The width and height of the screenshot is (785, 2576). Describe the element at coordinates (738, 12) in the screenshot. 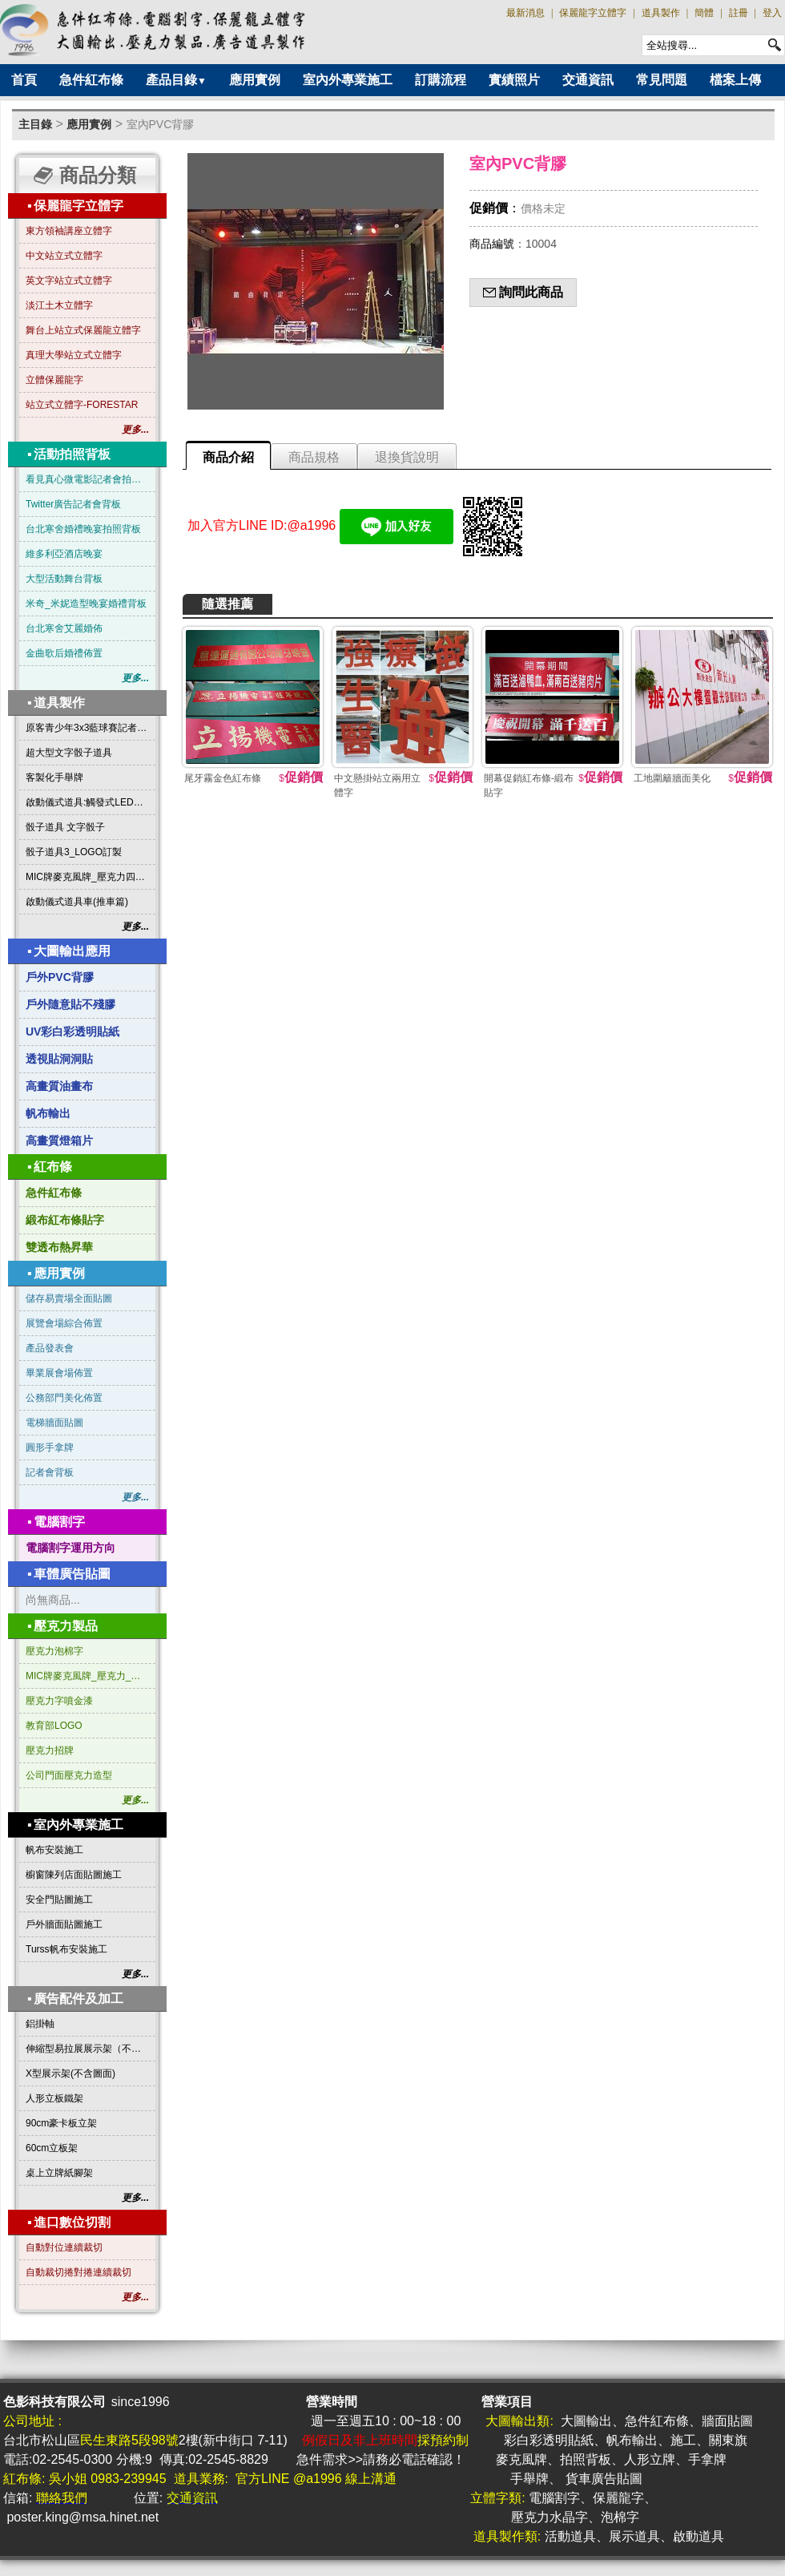

I see `註冊` at that location.